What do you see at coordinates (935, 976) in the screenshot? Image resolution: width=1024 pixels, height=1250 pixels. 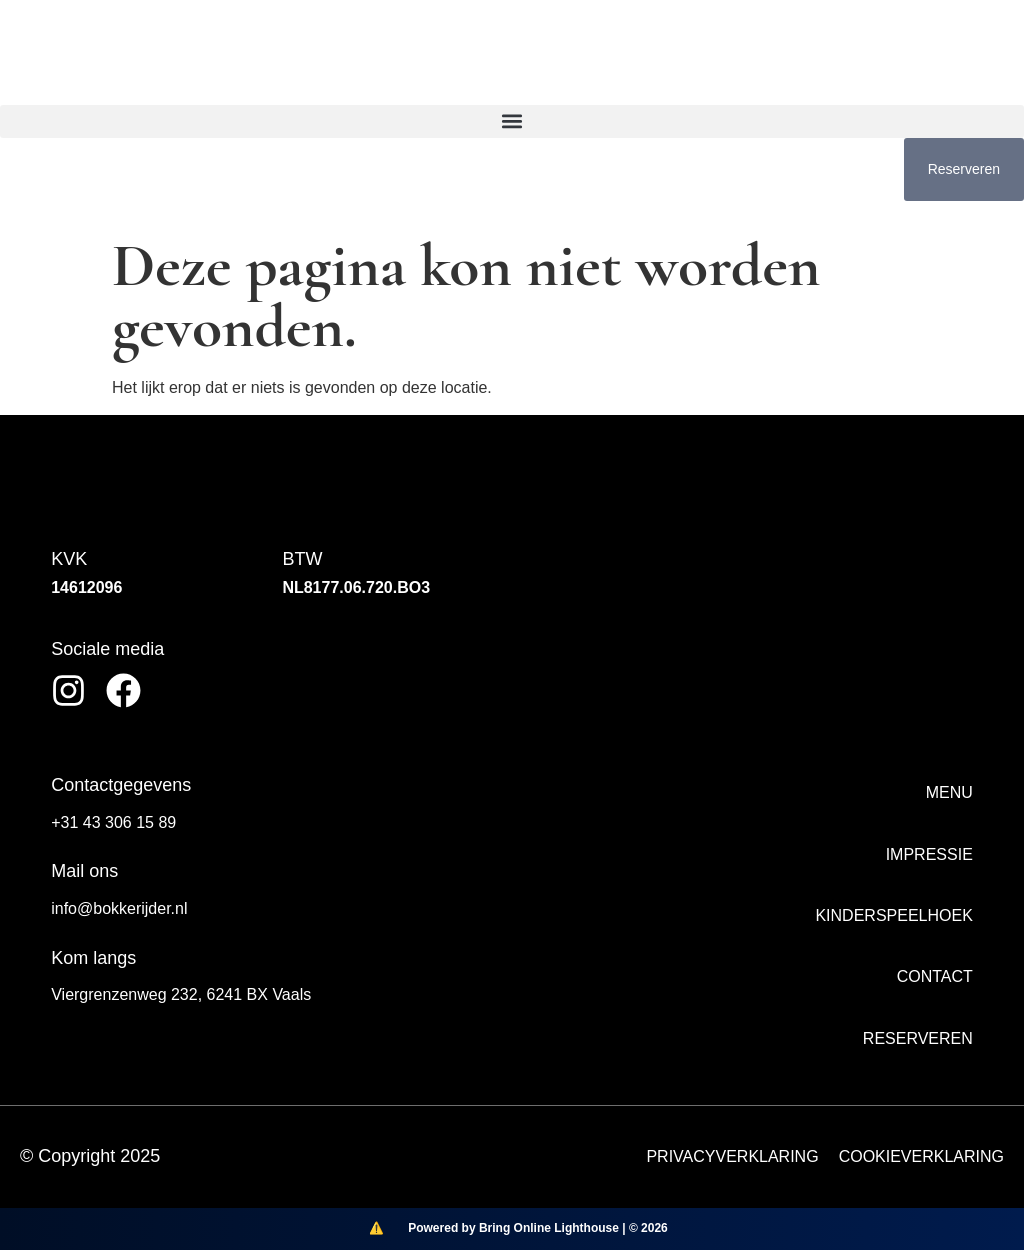 I see `Contact` at bounding box center [935, 976].